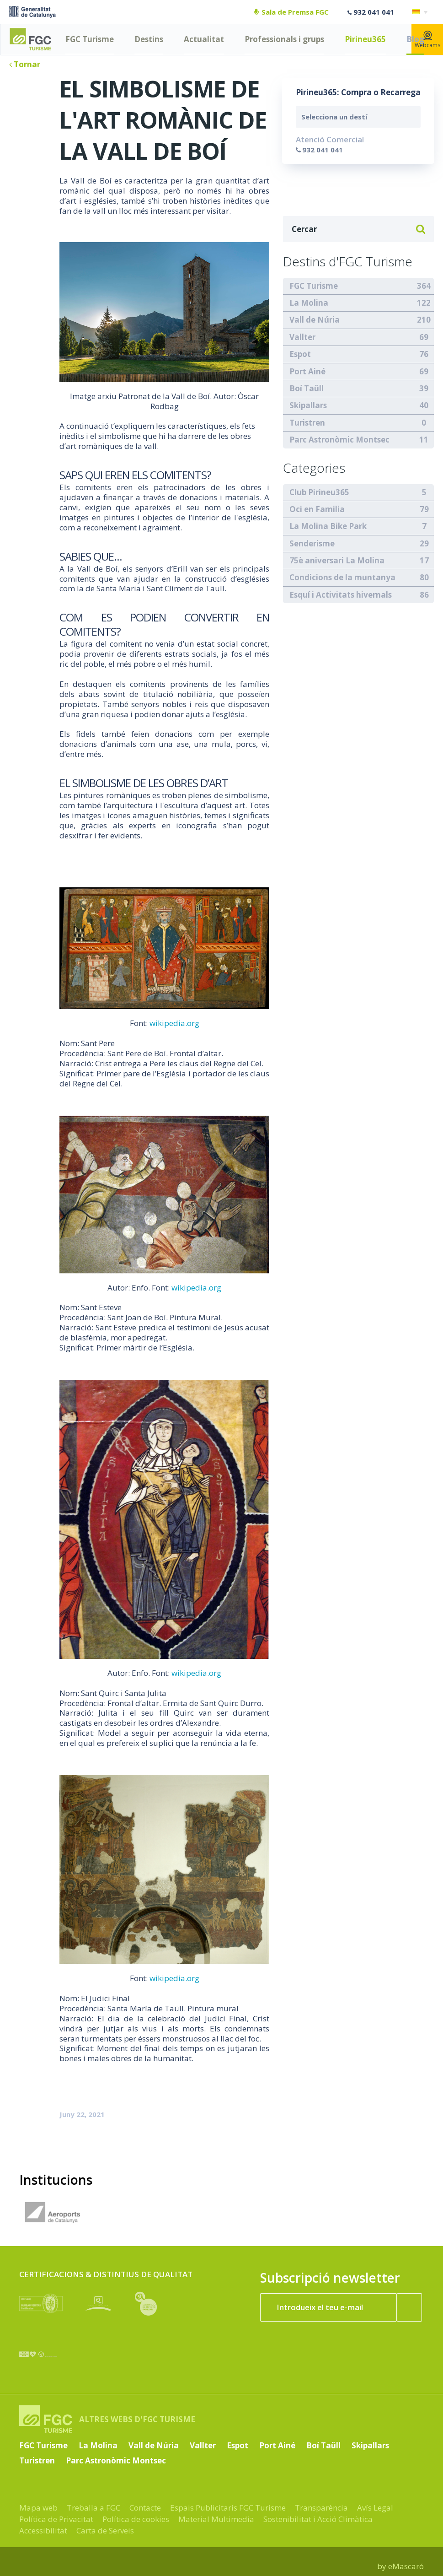 The width and height of the screenshot is (443, 2576). Describe the element at coordinates (89, 39) in the screenshot. I see `FGC Turisme` at that location.